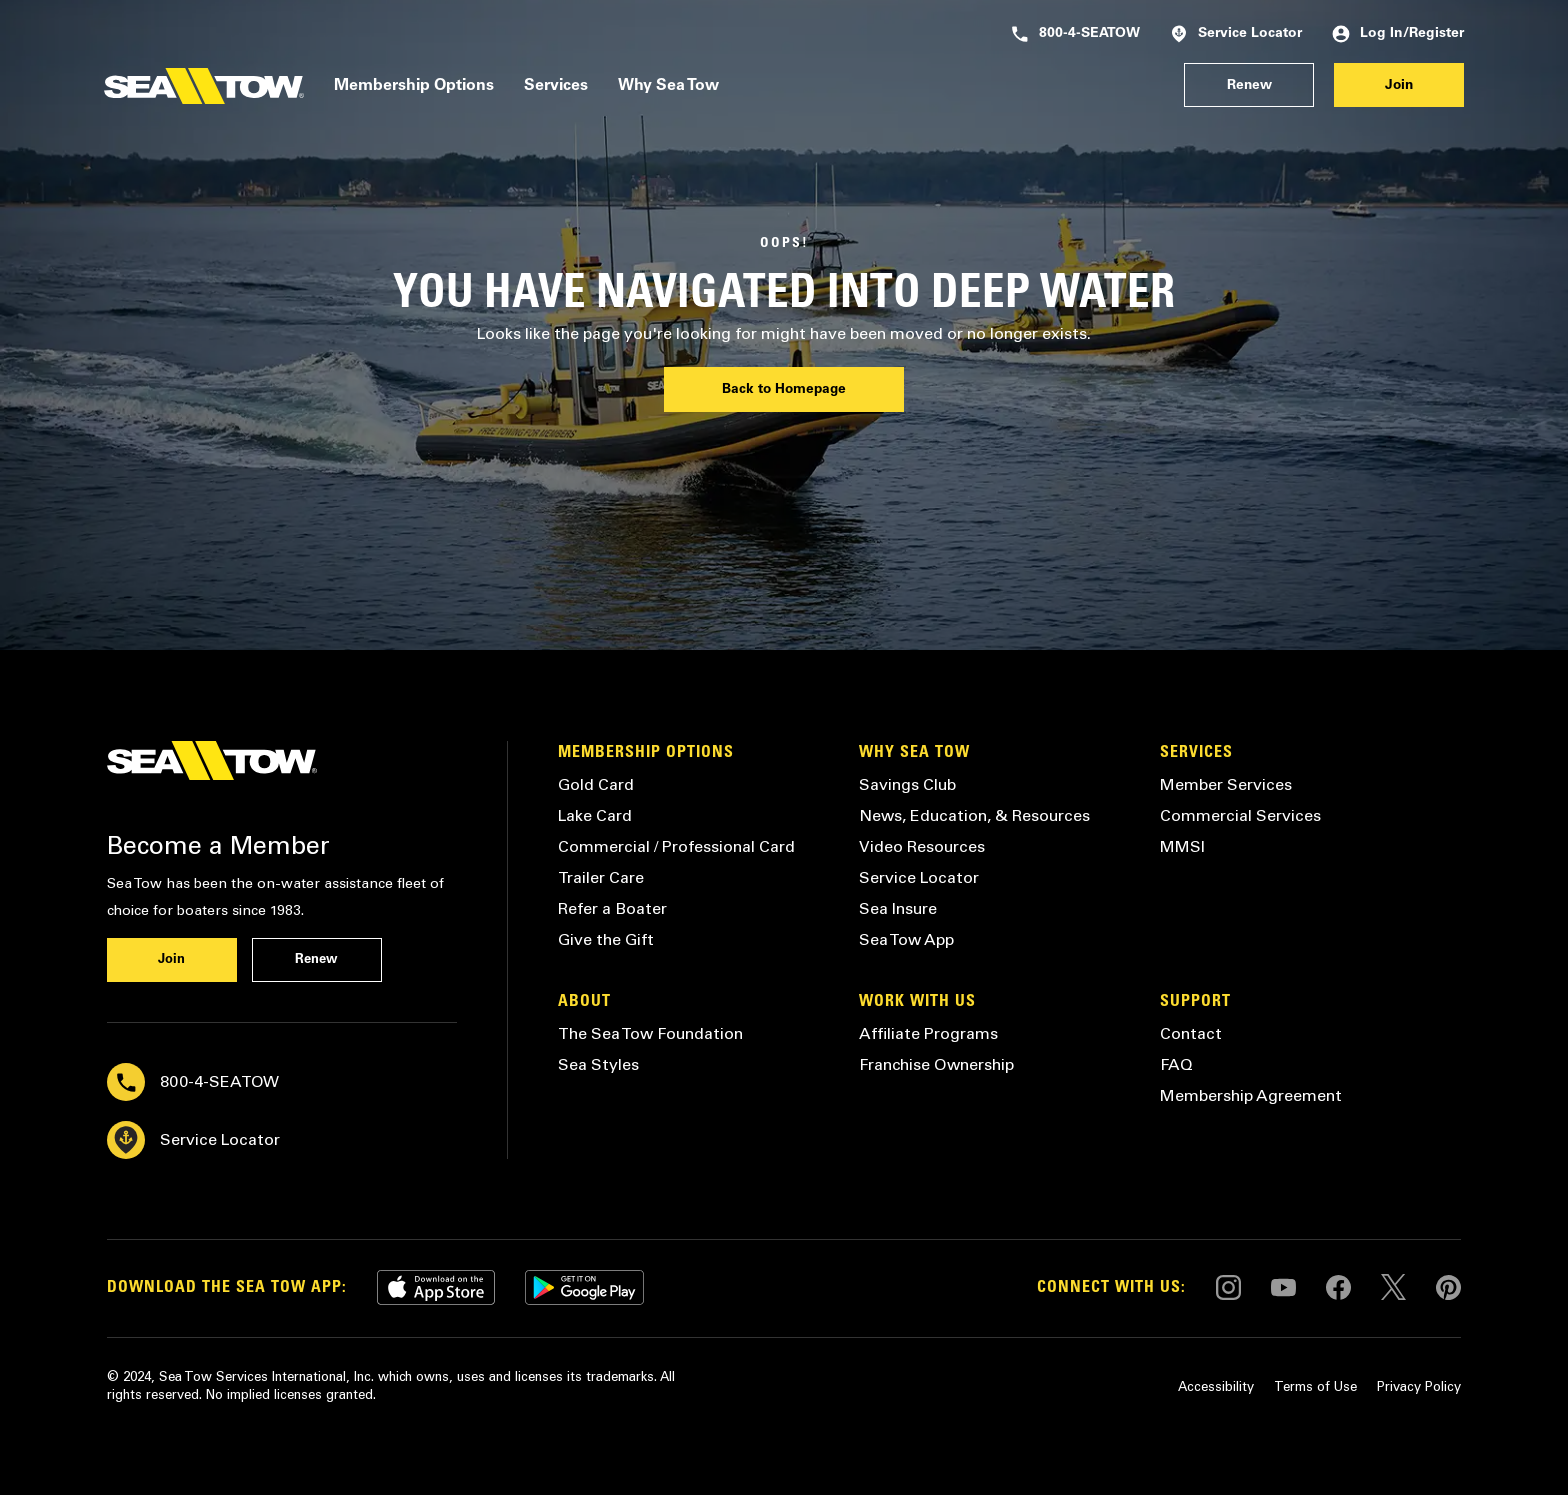 The width and height of the screenshot is (1568, 1495). I want to click on Lake Card, so click(595, 815).